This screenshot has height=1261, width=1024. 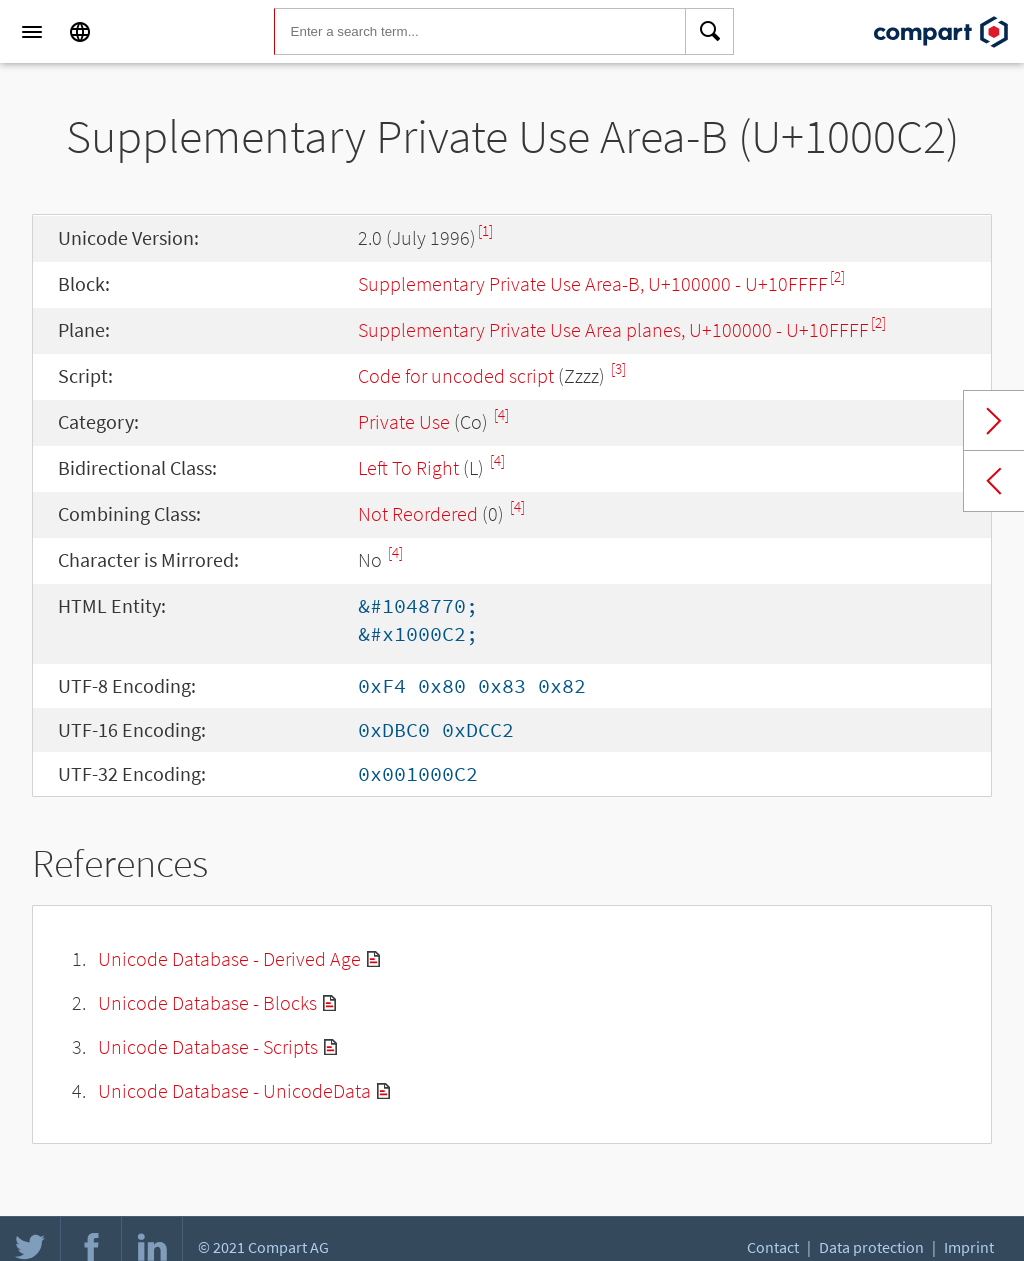 What do you see at coordinates (994, 421) in the screenshot?
I see `Next char` at bounding box center [994, 421].